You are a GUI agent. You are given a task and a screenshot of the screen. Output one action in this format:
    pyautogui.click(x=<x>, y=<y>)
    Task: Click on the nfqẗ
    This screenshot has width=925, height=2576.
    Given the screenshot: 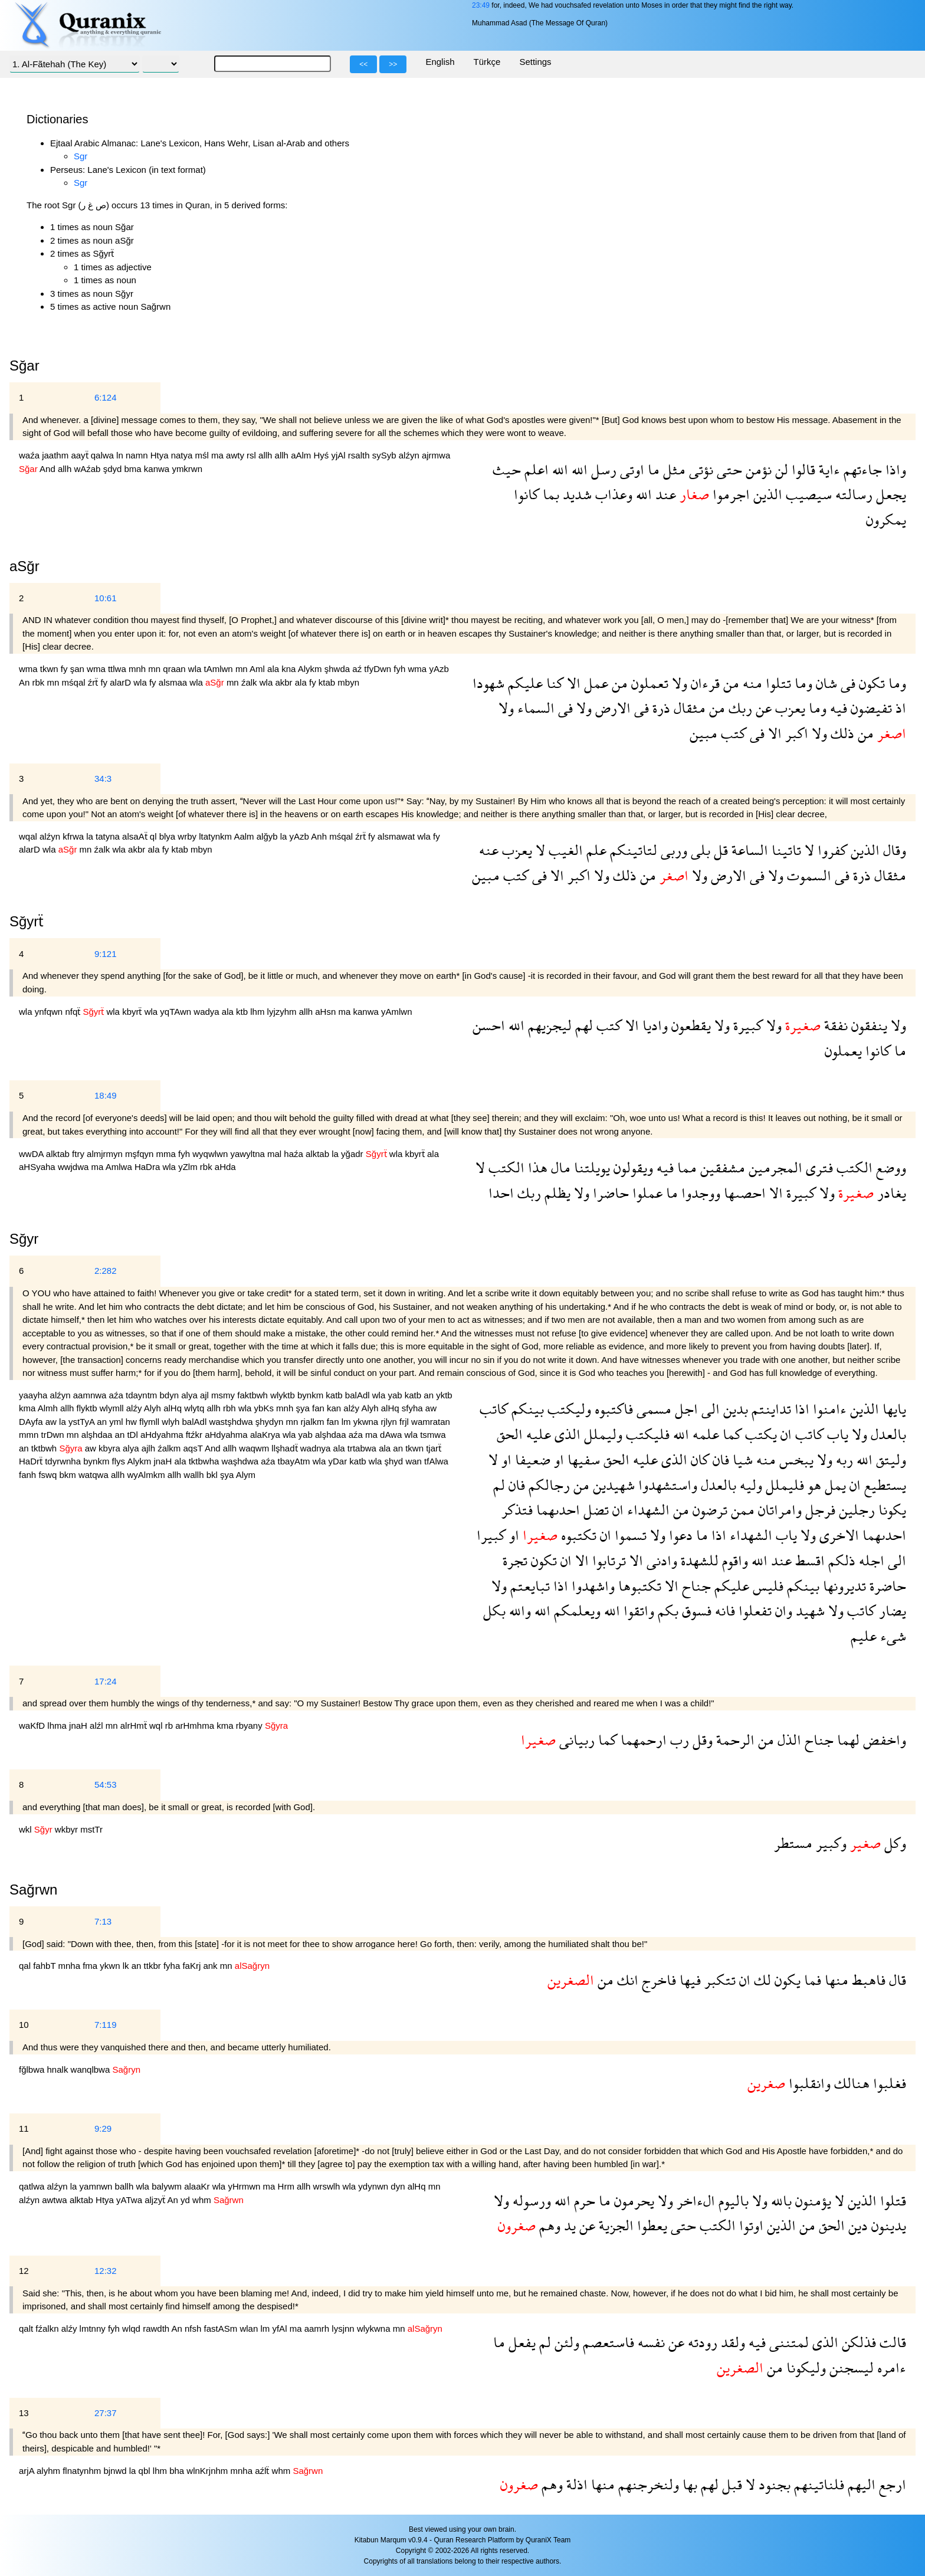 What is the action you would take?
    pyautogui.click(x=74, y=1012)
    